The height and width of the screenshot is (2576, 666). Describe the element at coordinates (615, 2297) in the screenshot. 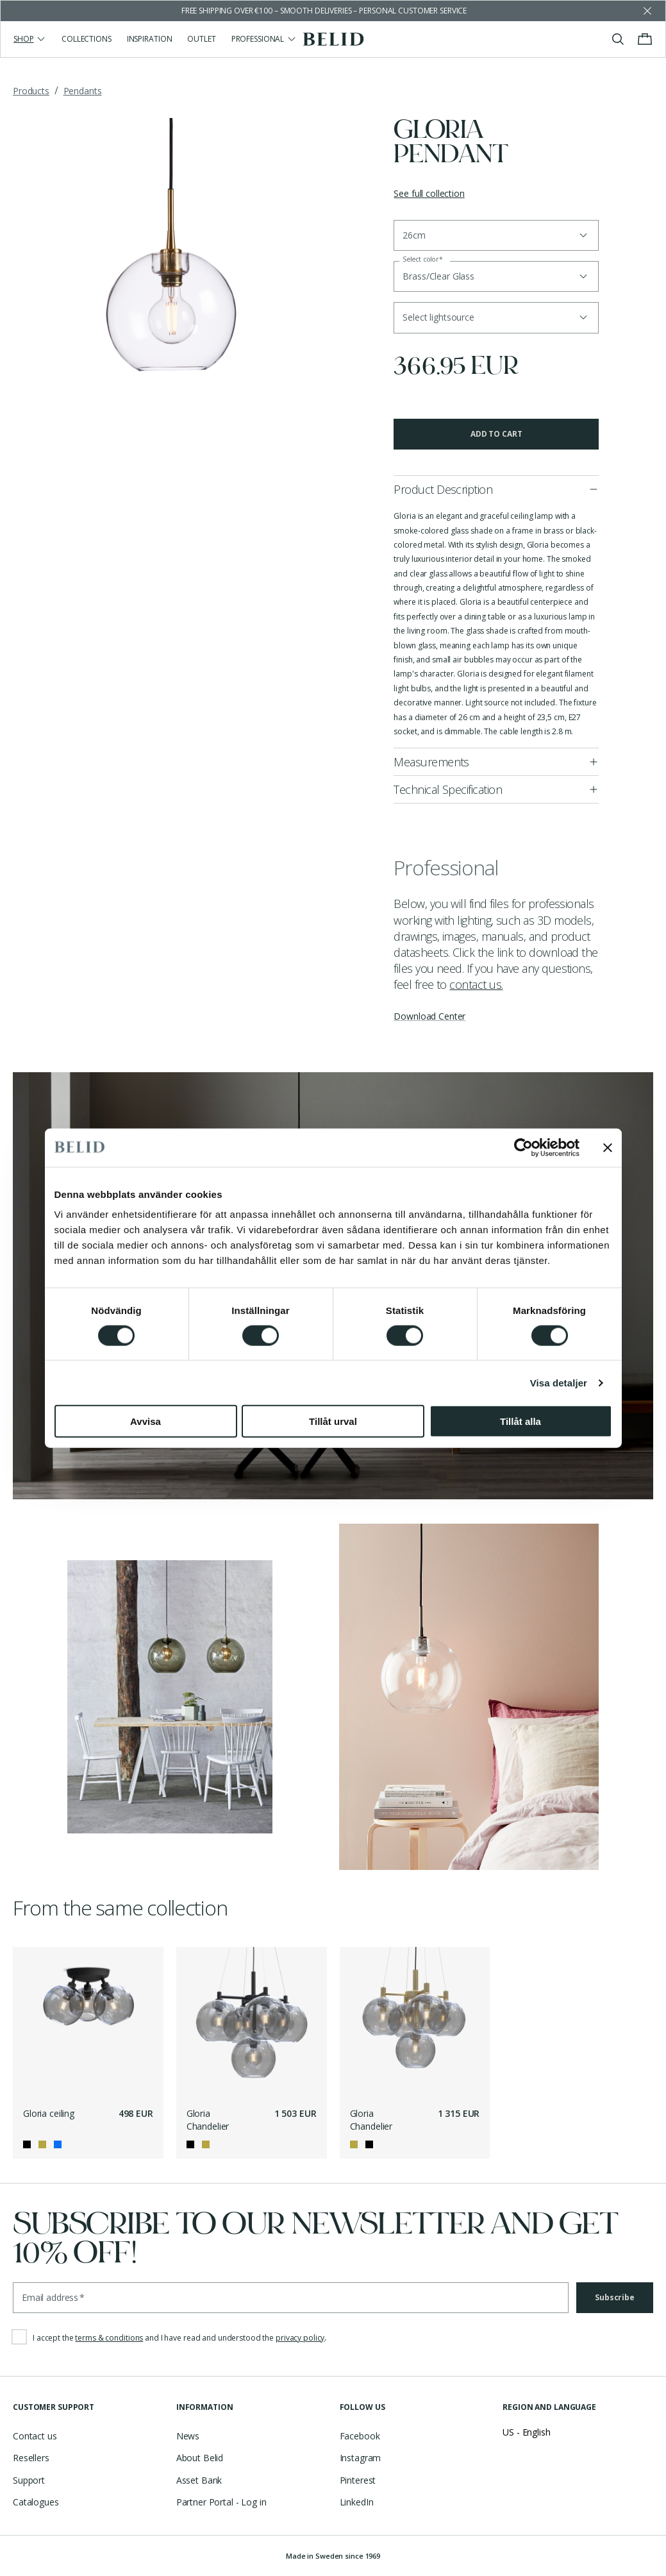

I see `Subscribe` at that location.